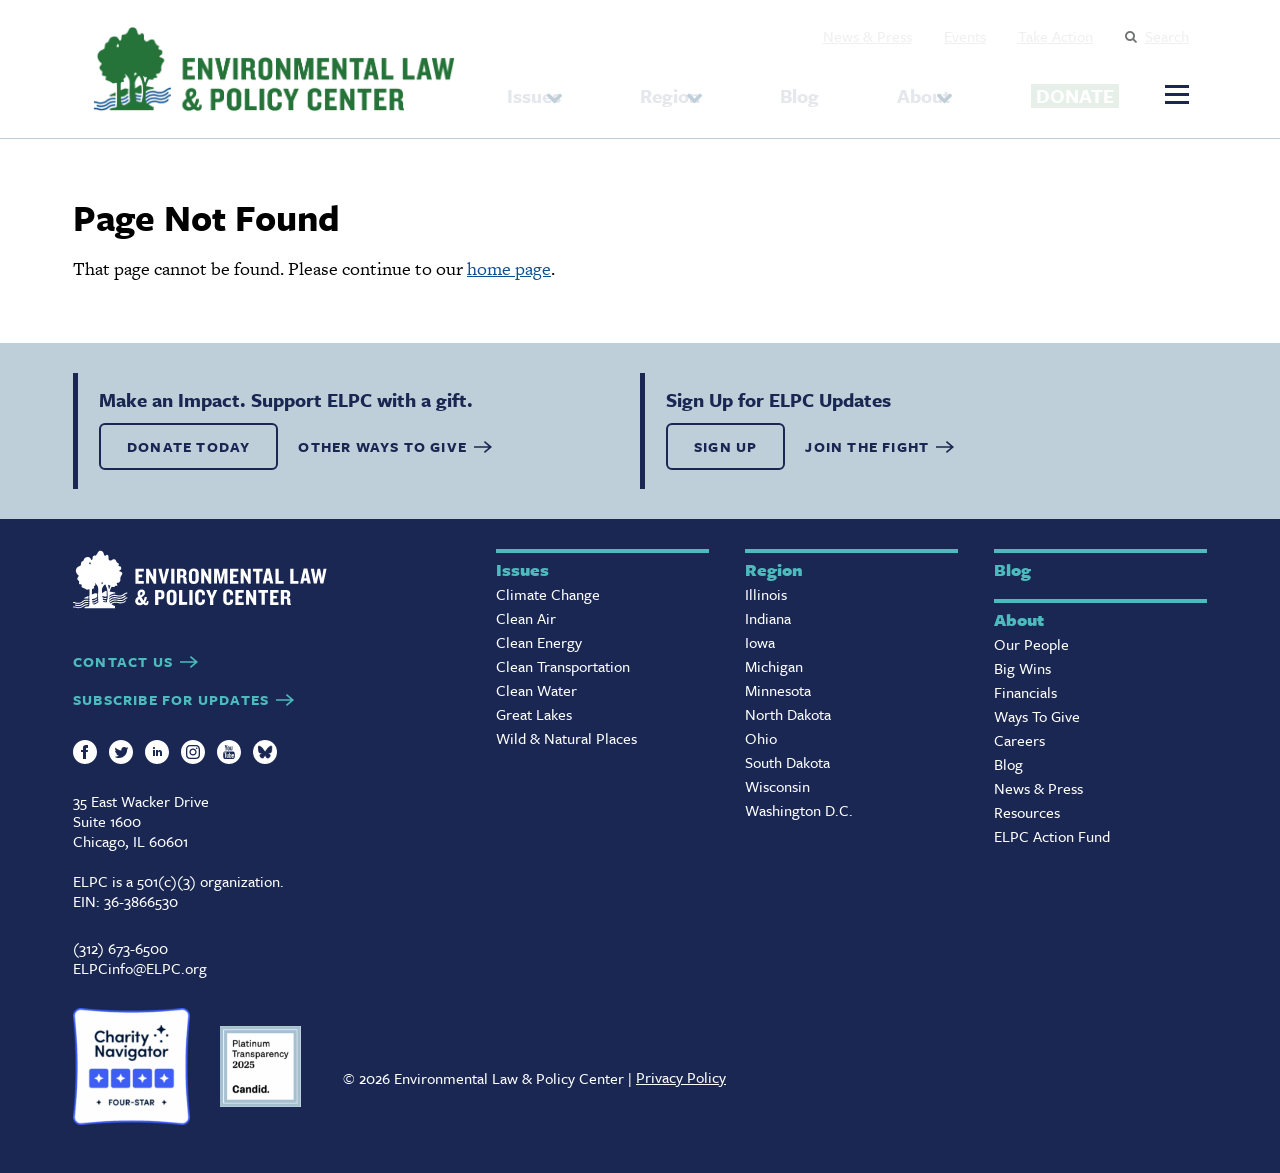  What do you see at coordinates (566, 738) in the screenshot?
I see `Wild & Natural Places` at bounding box center [566, 738].